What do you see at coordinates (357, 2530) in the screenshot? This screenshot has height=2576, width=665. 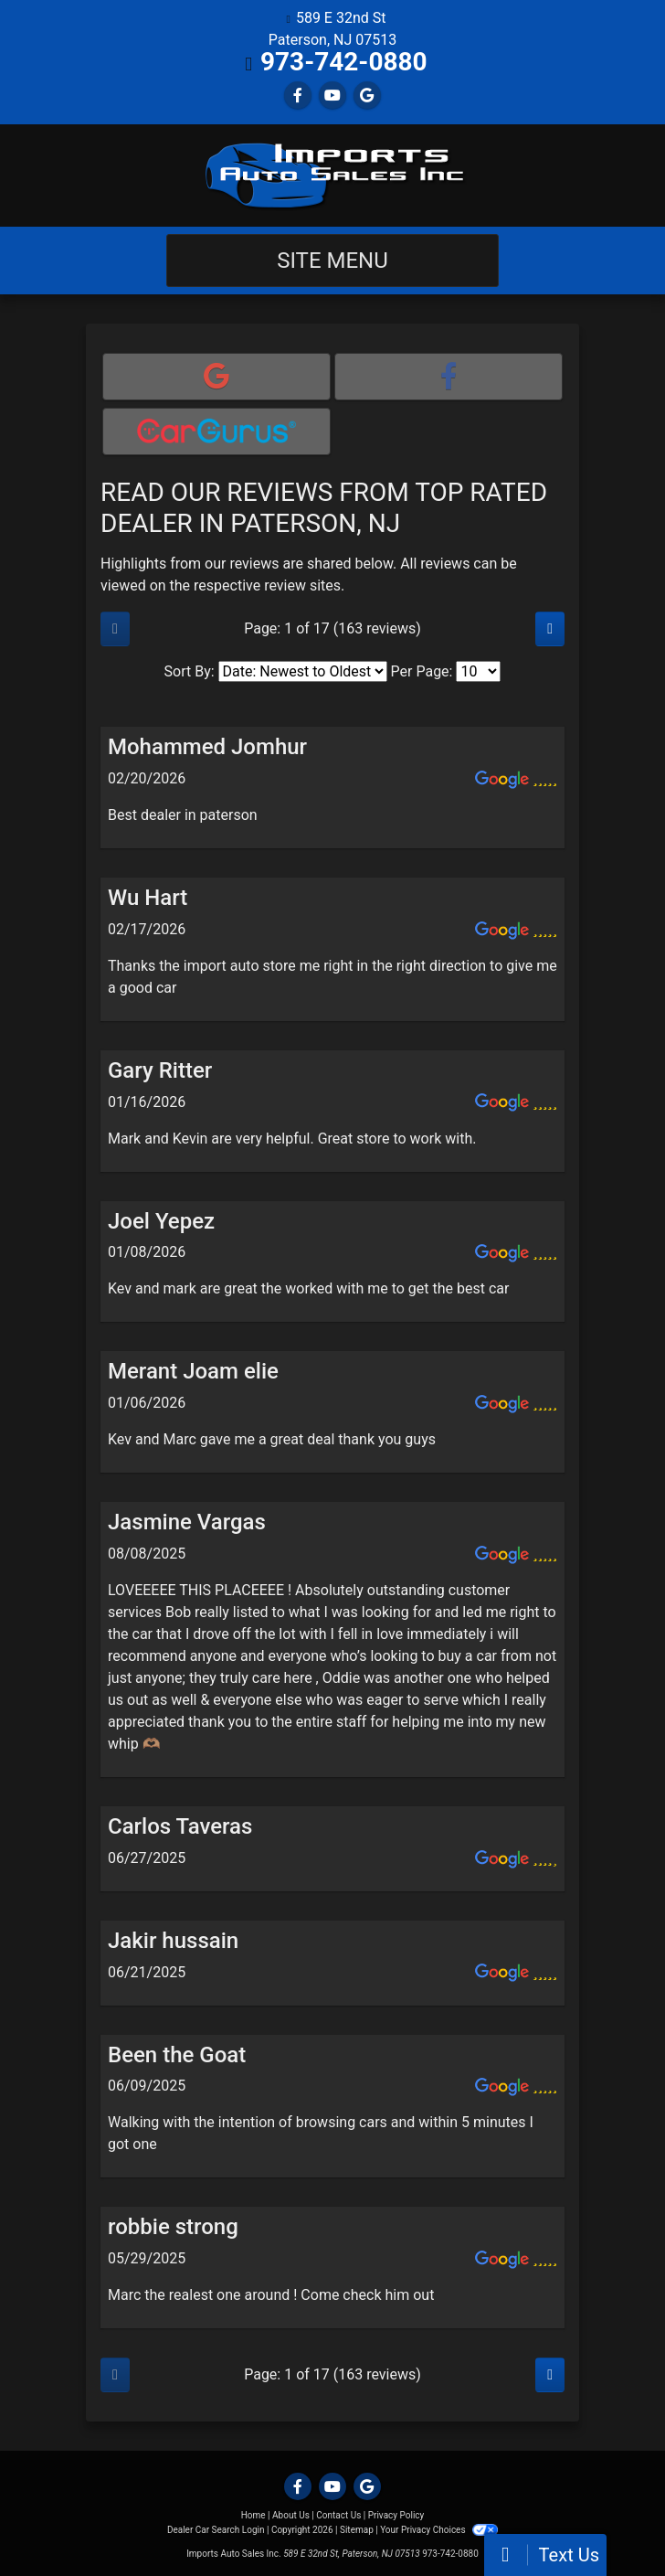 I see `Sitemap` at bounding box center [357, 2530].